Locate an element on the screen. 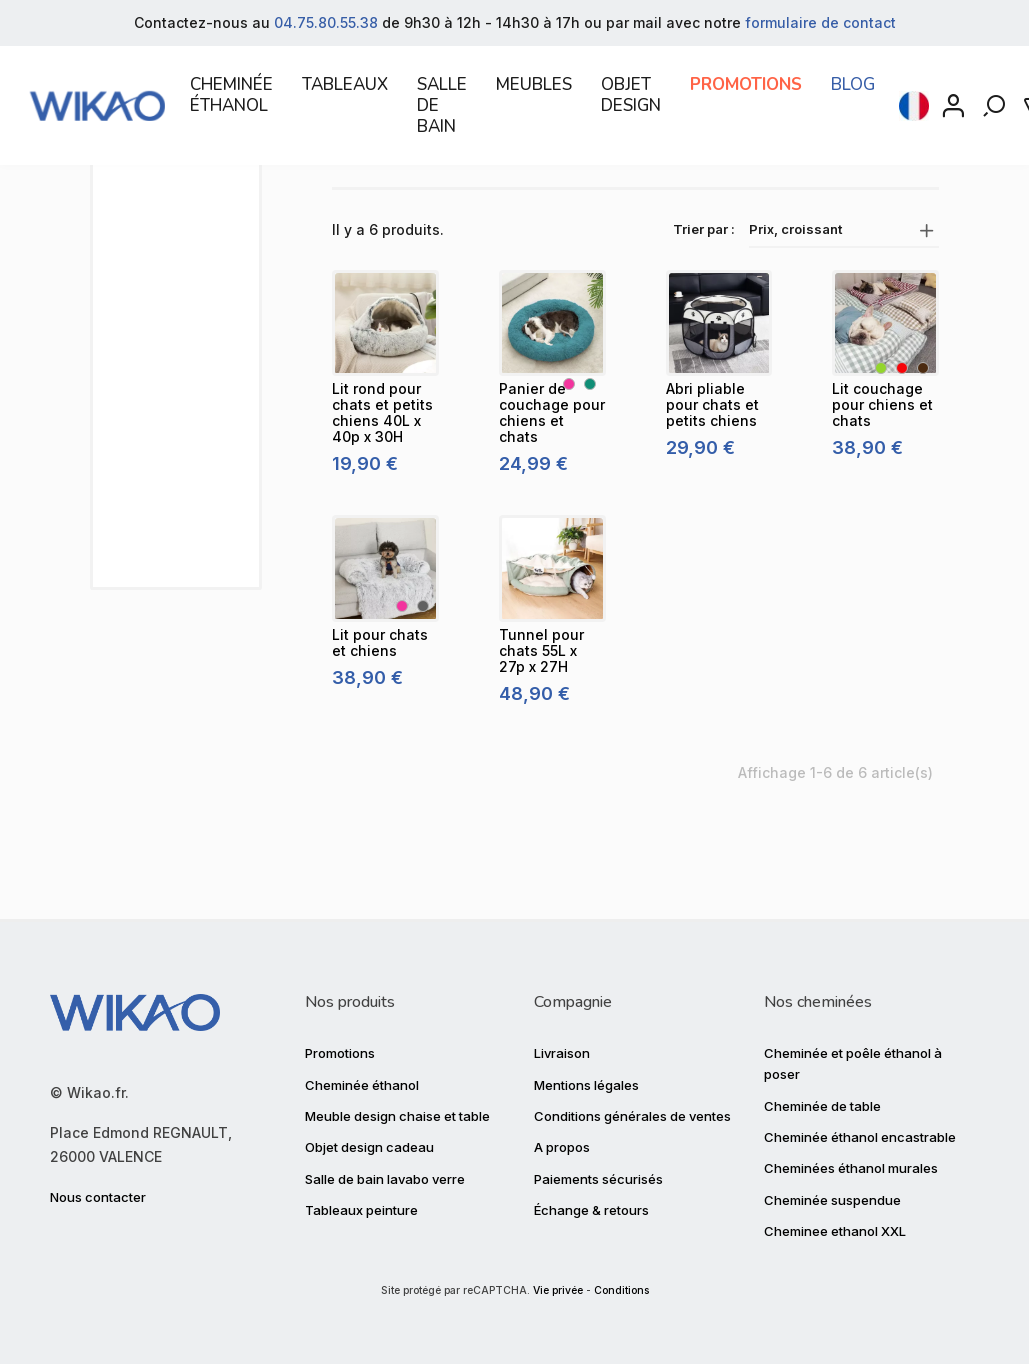  [Sélecteur de langue] is located at coordinates (914, 114).